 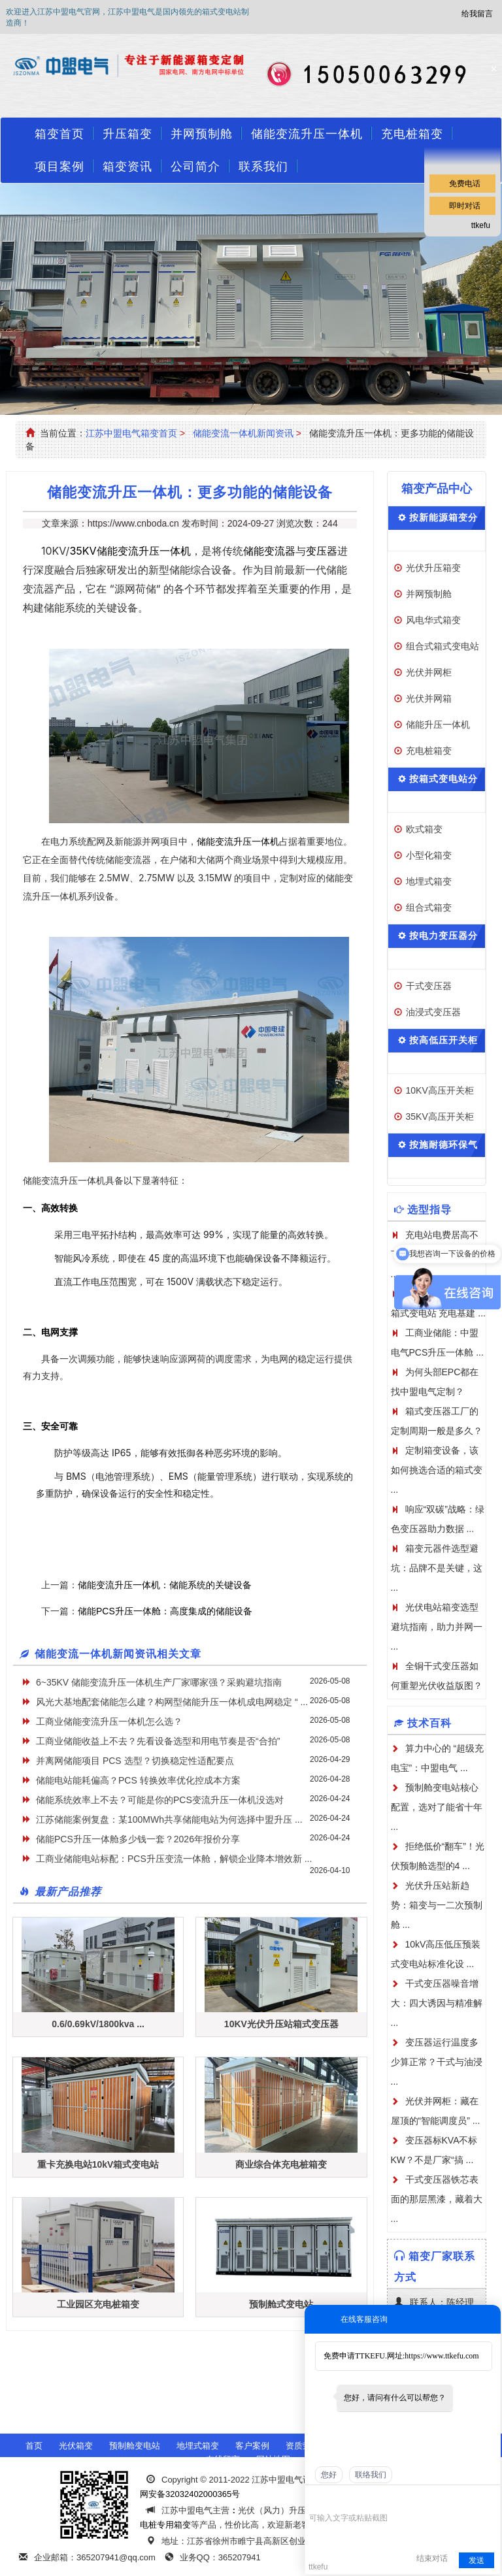 I want to click on 工商业储能收益上不去？先看设备选型和用电节奏是否“合拍”, so click(x=158, y=1741).